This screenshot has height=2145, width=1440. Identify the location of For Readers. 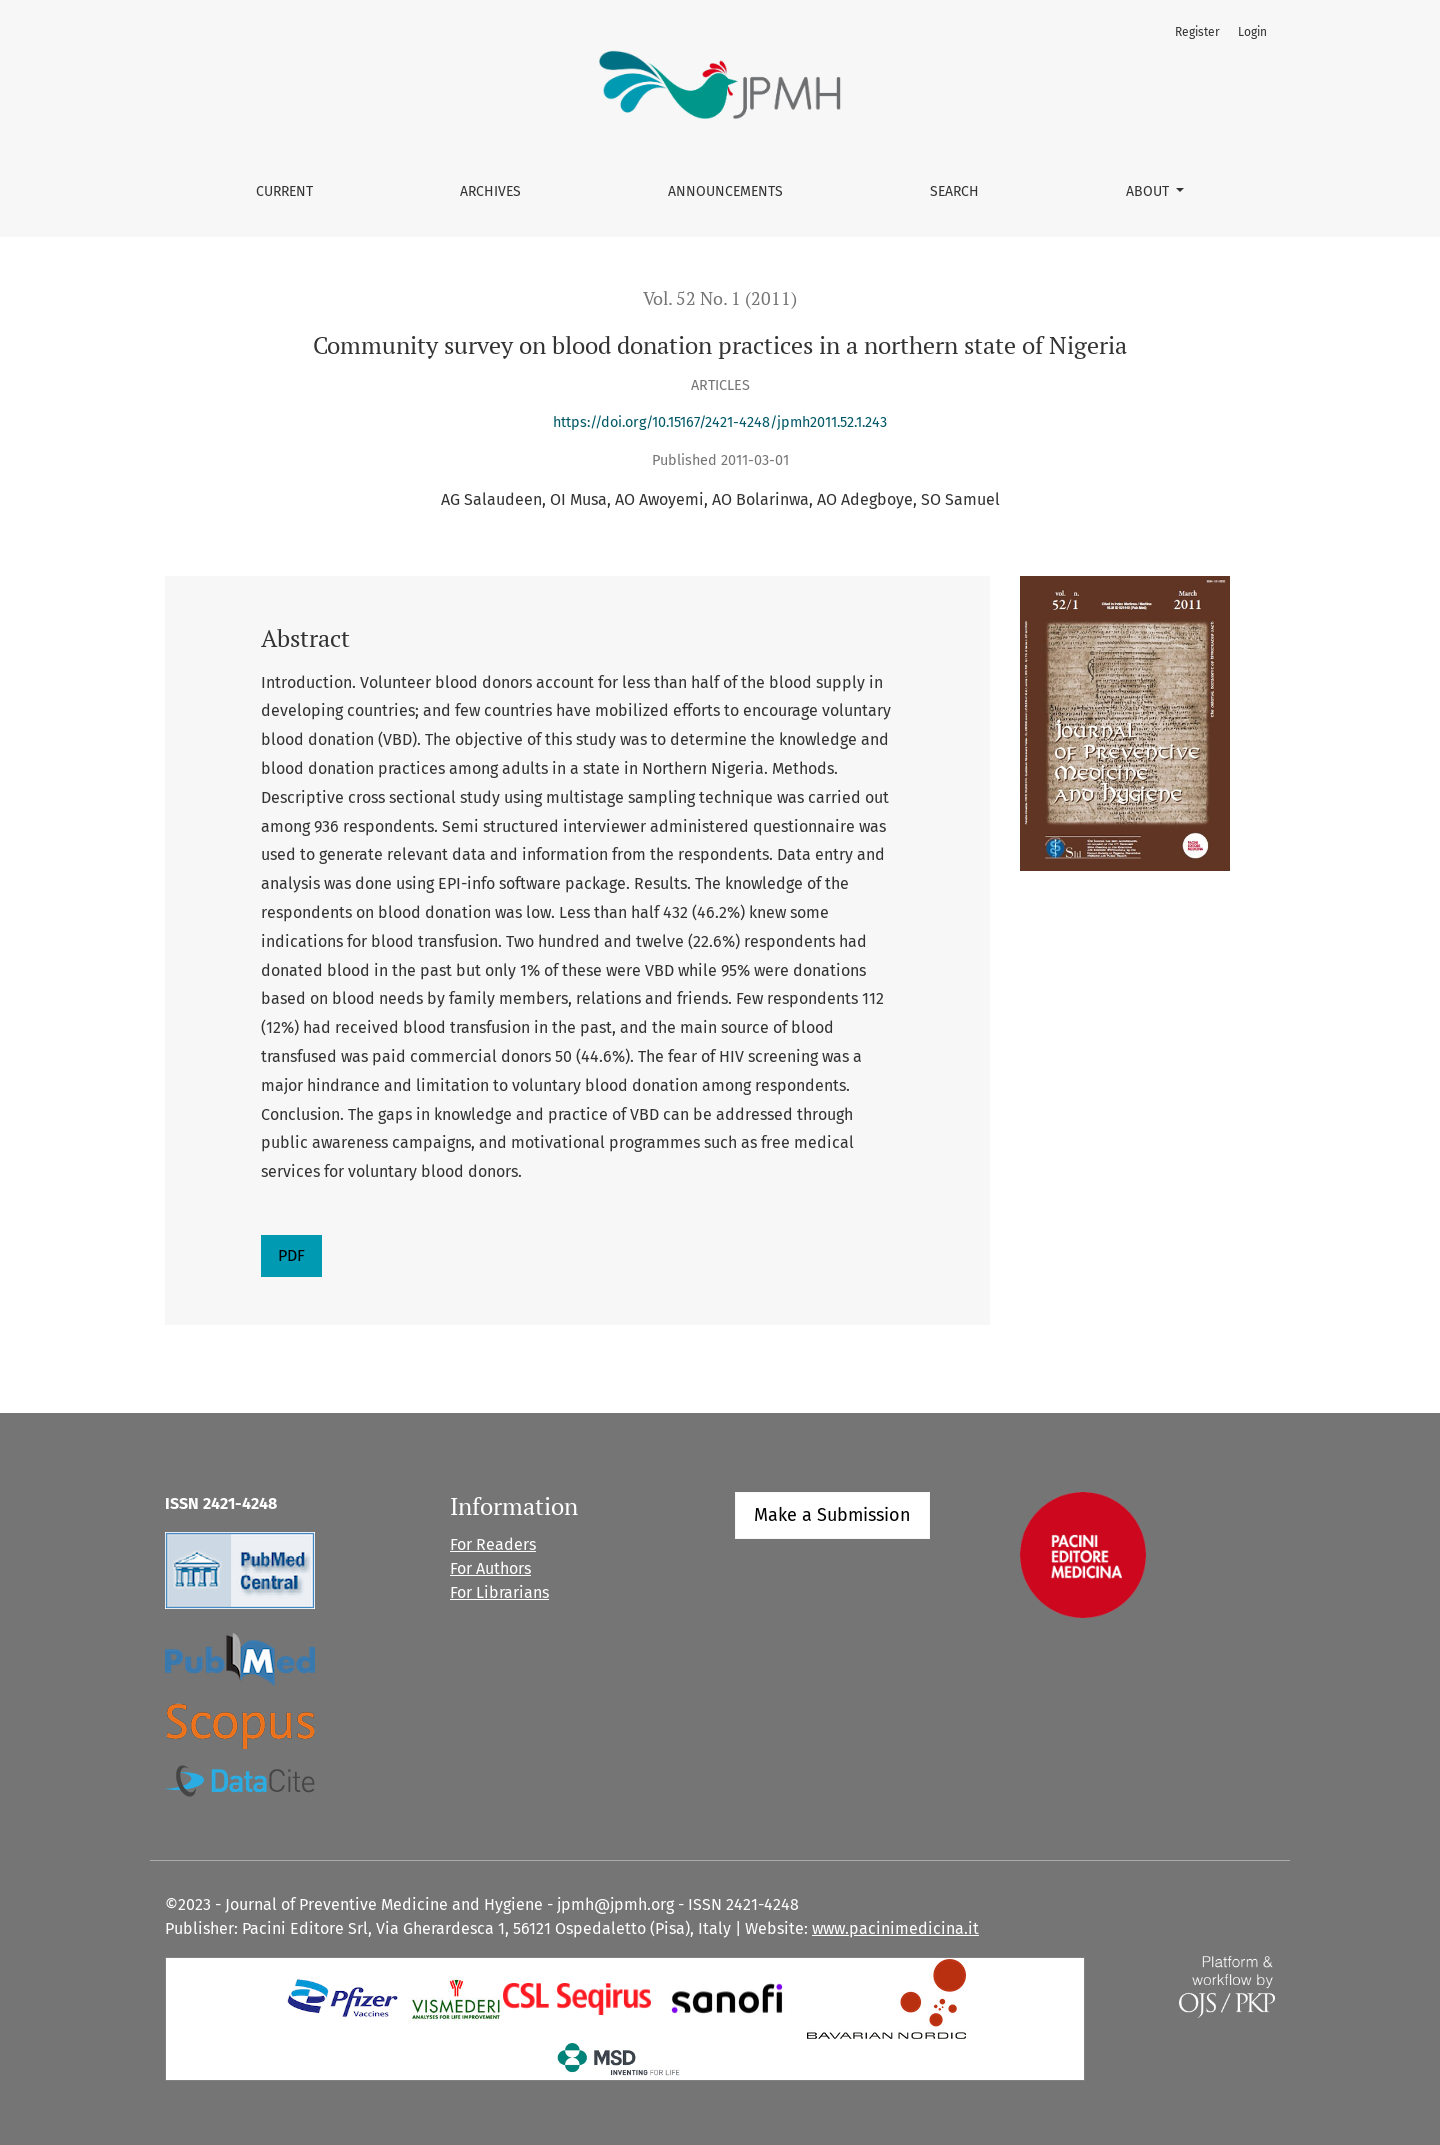
(493, 1544).